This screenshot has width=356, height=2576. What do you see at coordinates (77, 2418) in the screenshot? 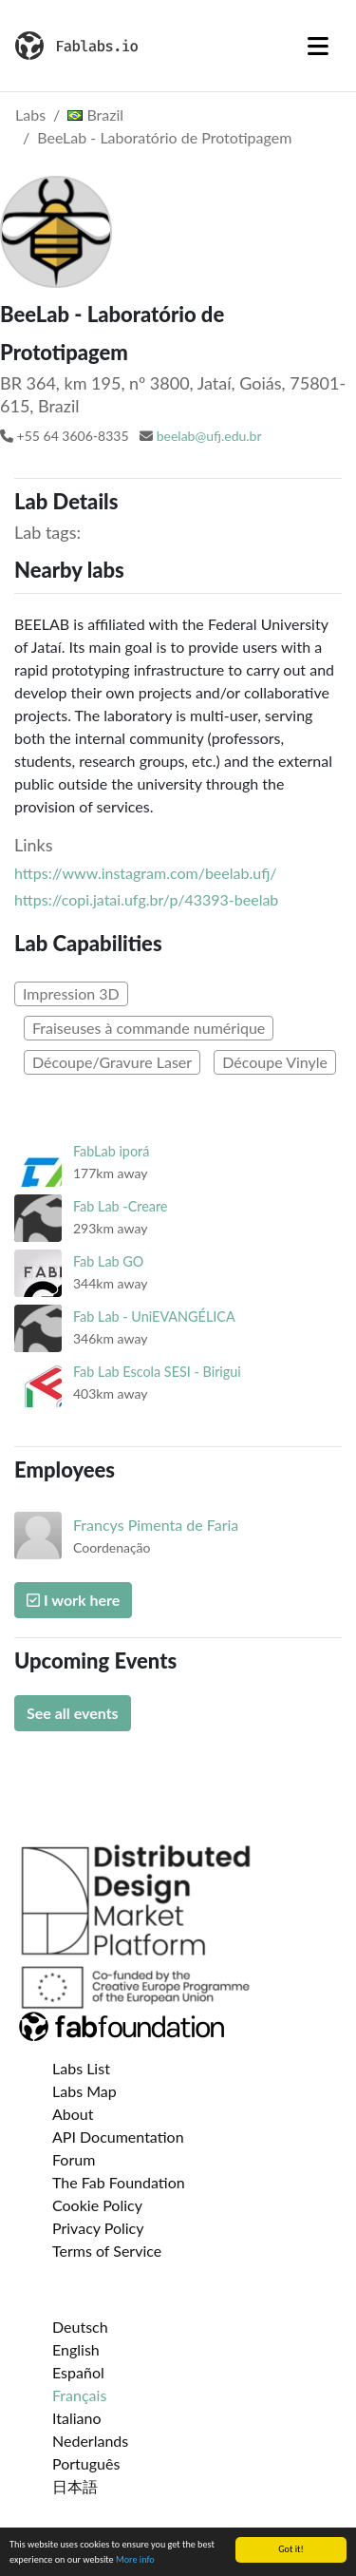
I see `Italiano` at bounding box center [77, 2418].